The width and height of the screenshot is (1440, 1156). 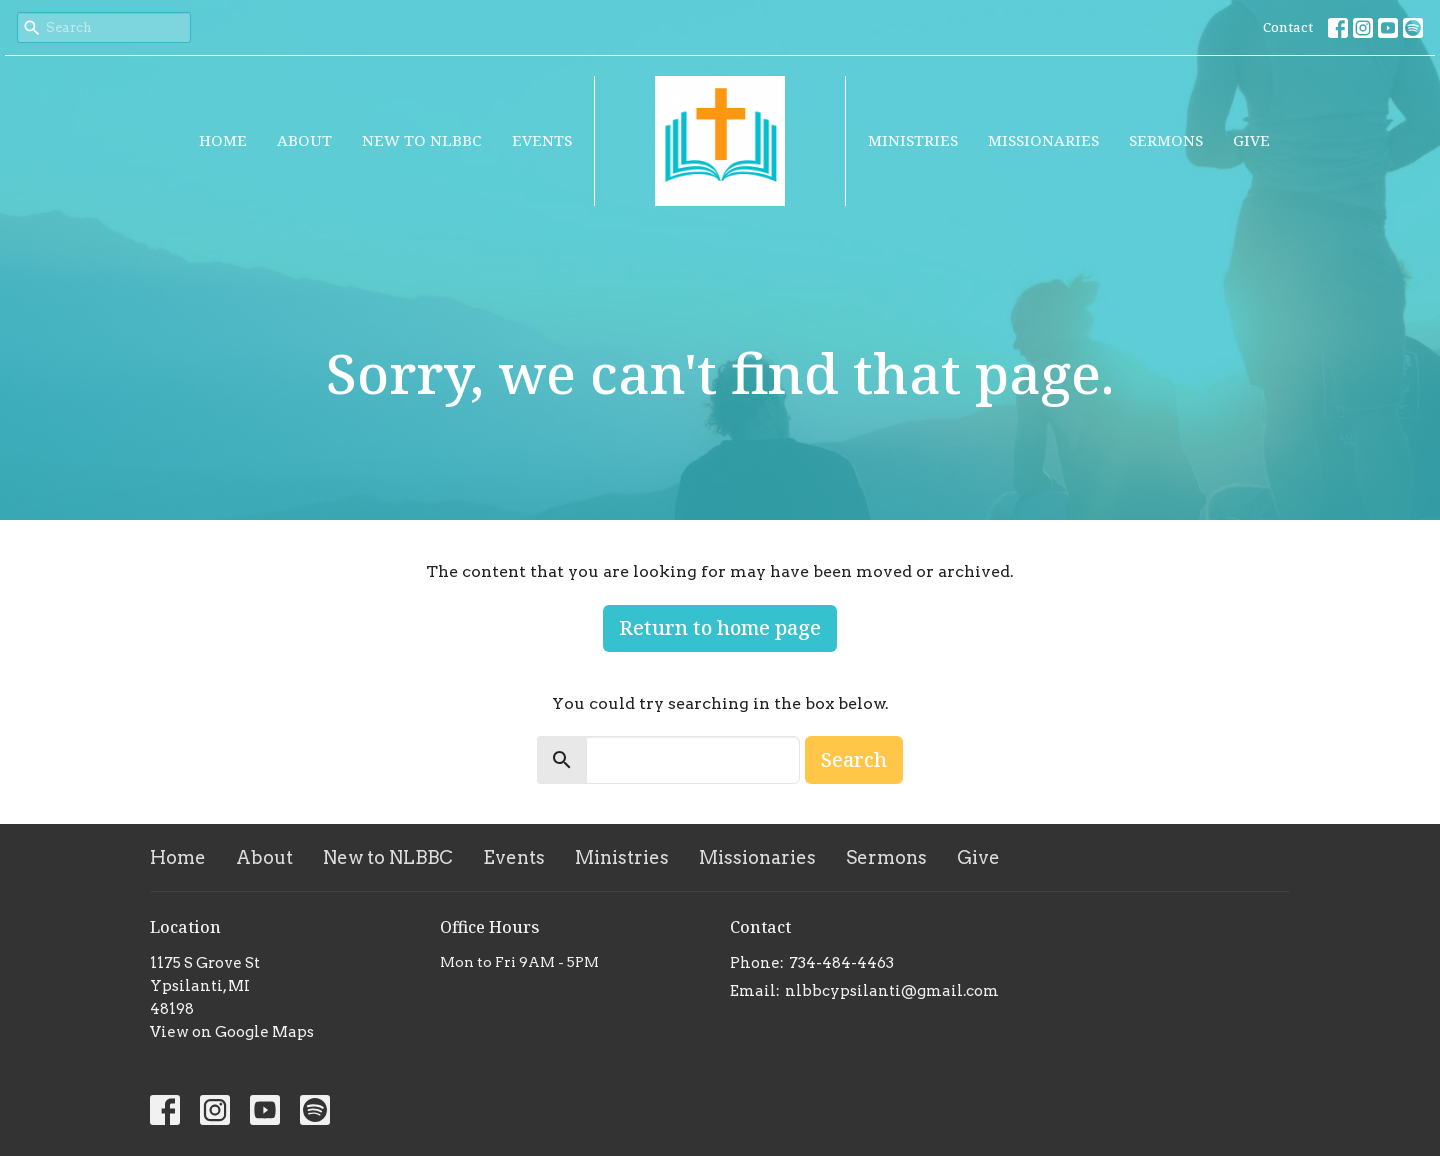 I want to click on nlbbcypsilanti@gmail.com, so click(x=892, y=991).